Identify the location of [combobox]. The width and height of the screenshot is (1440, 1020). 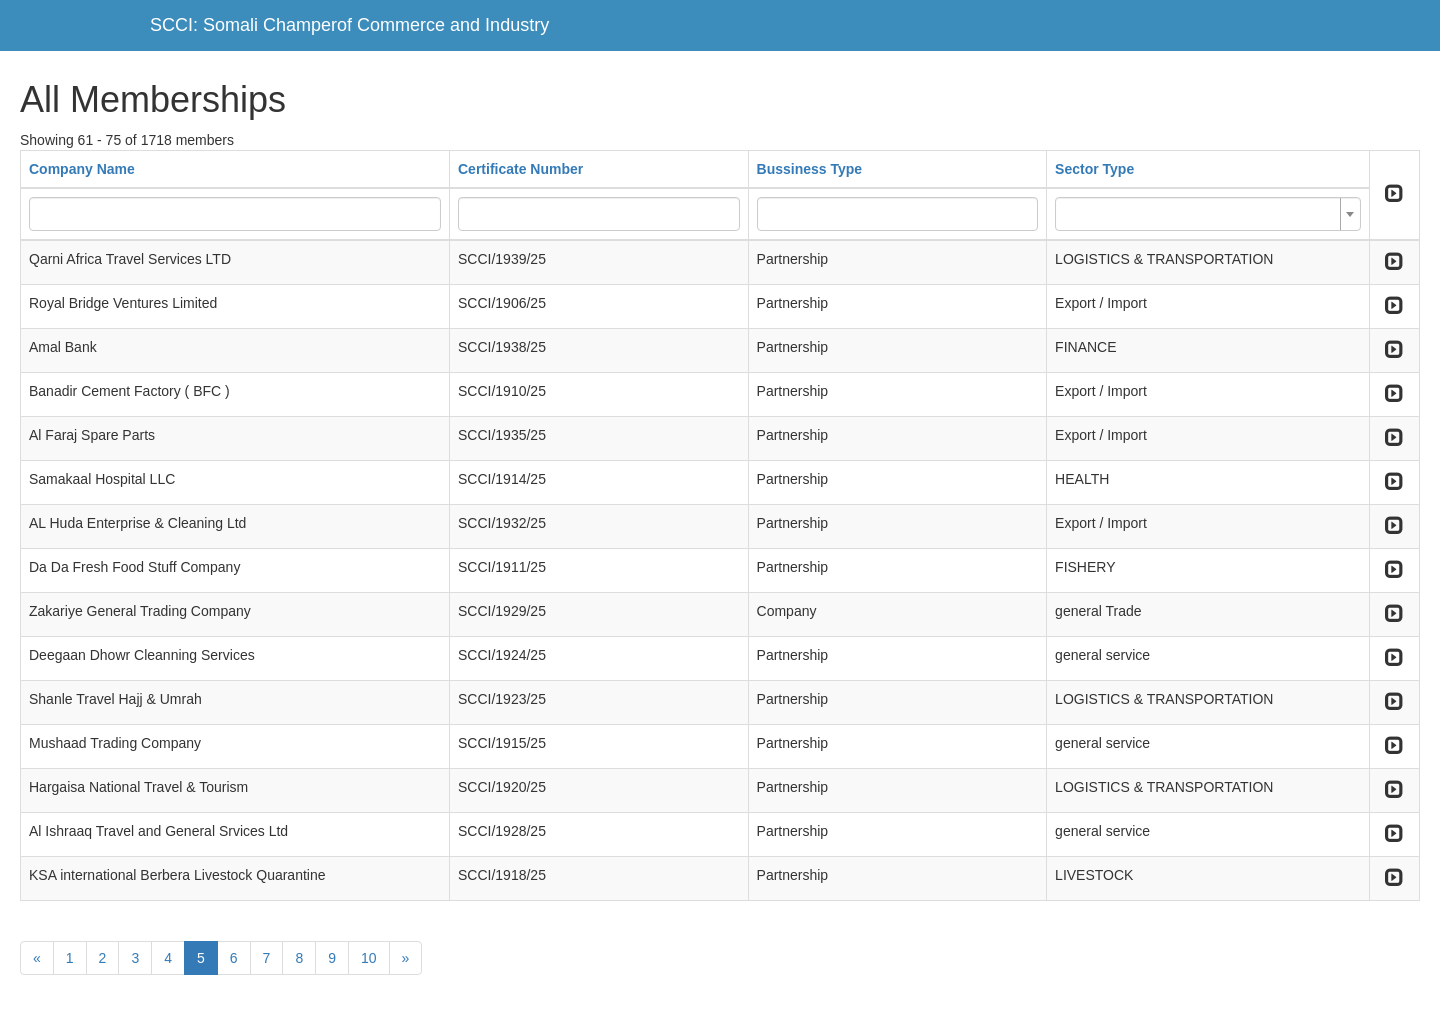
(1208, 214).